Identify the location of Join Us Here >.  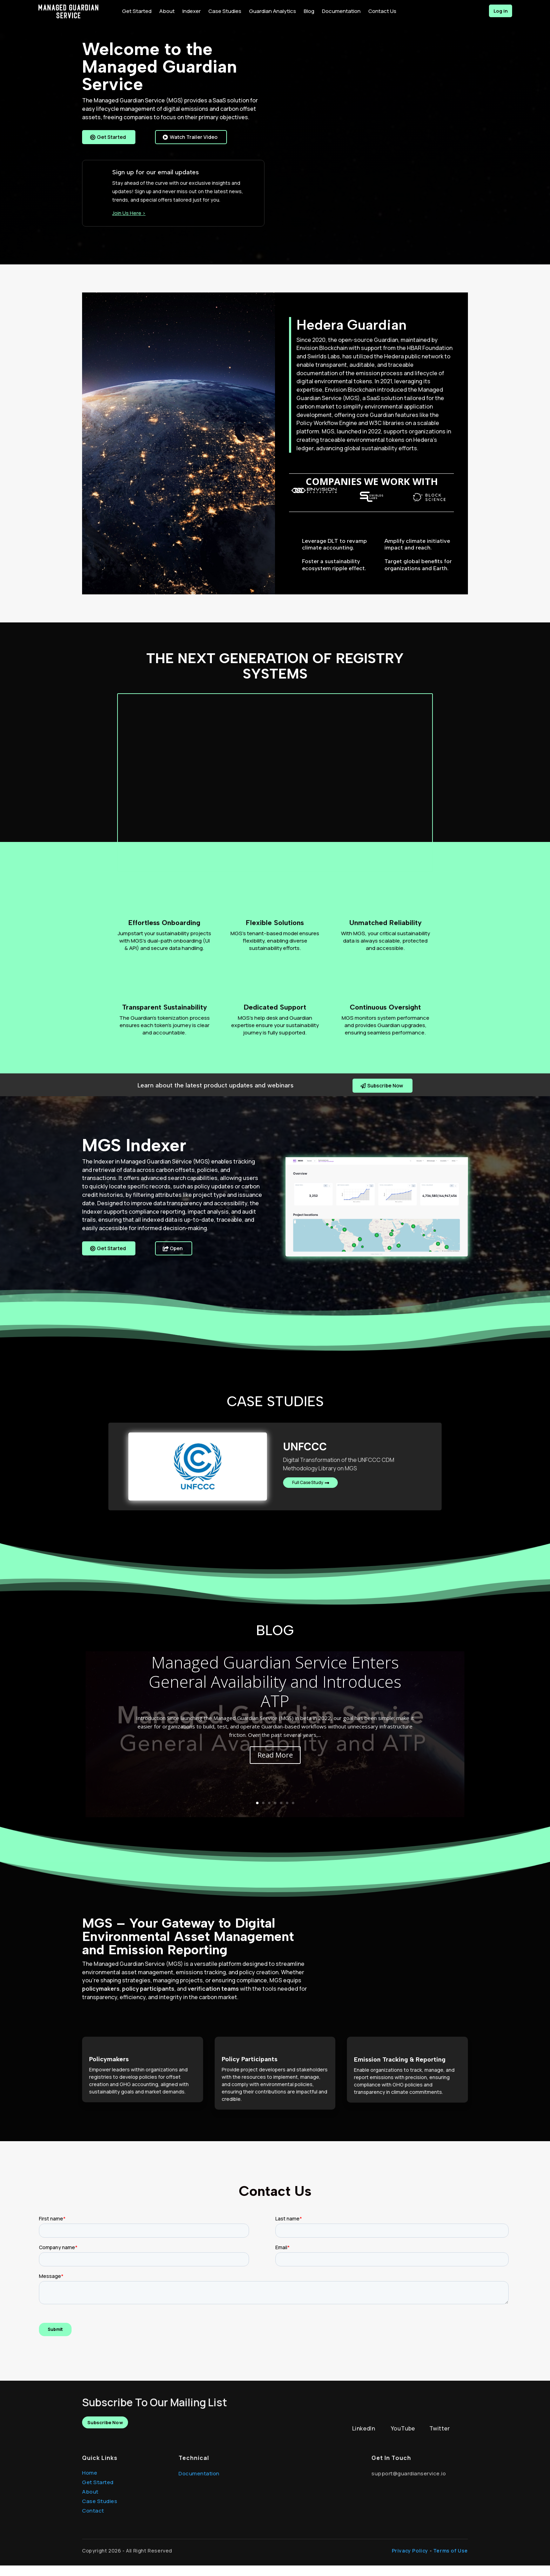
(129, 222).